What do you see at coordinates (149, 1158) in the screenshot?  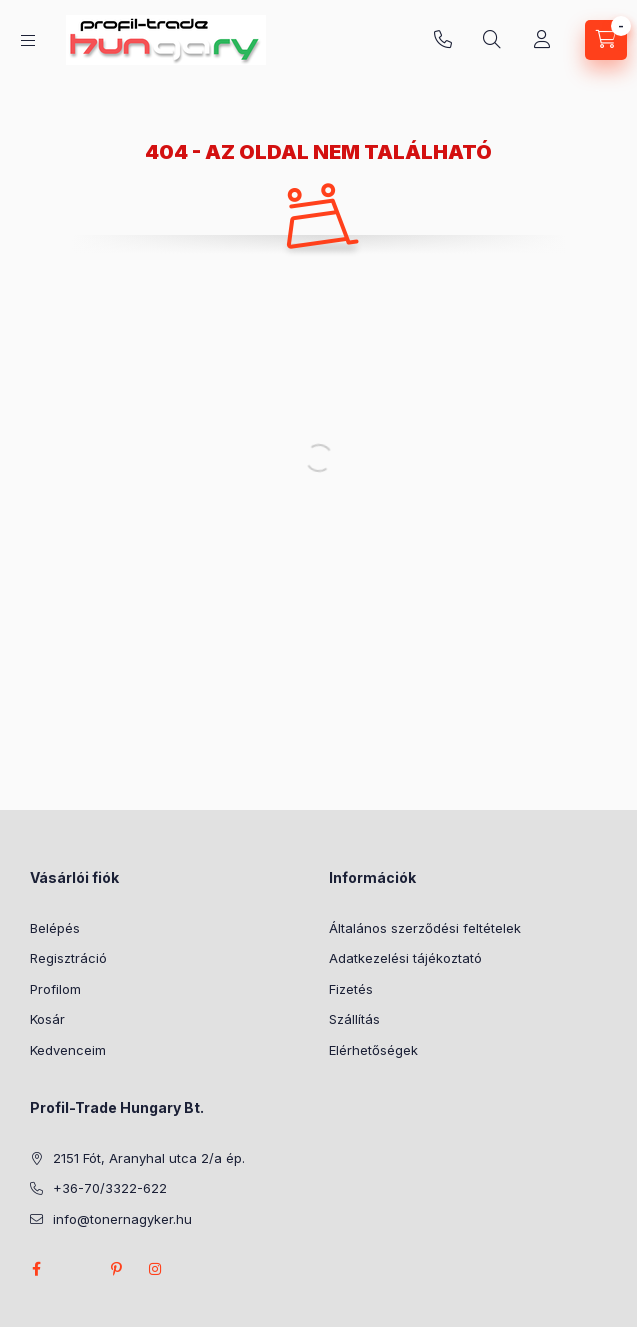 I see `2151 Fót, Aranyhal utca 2/a ép.` at bounding box center [149, 1158].